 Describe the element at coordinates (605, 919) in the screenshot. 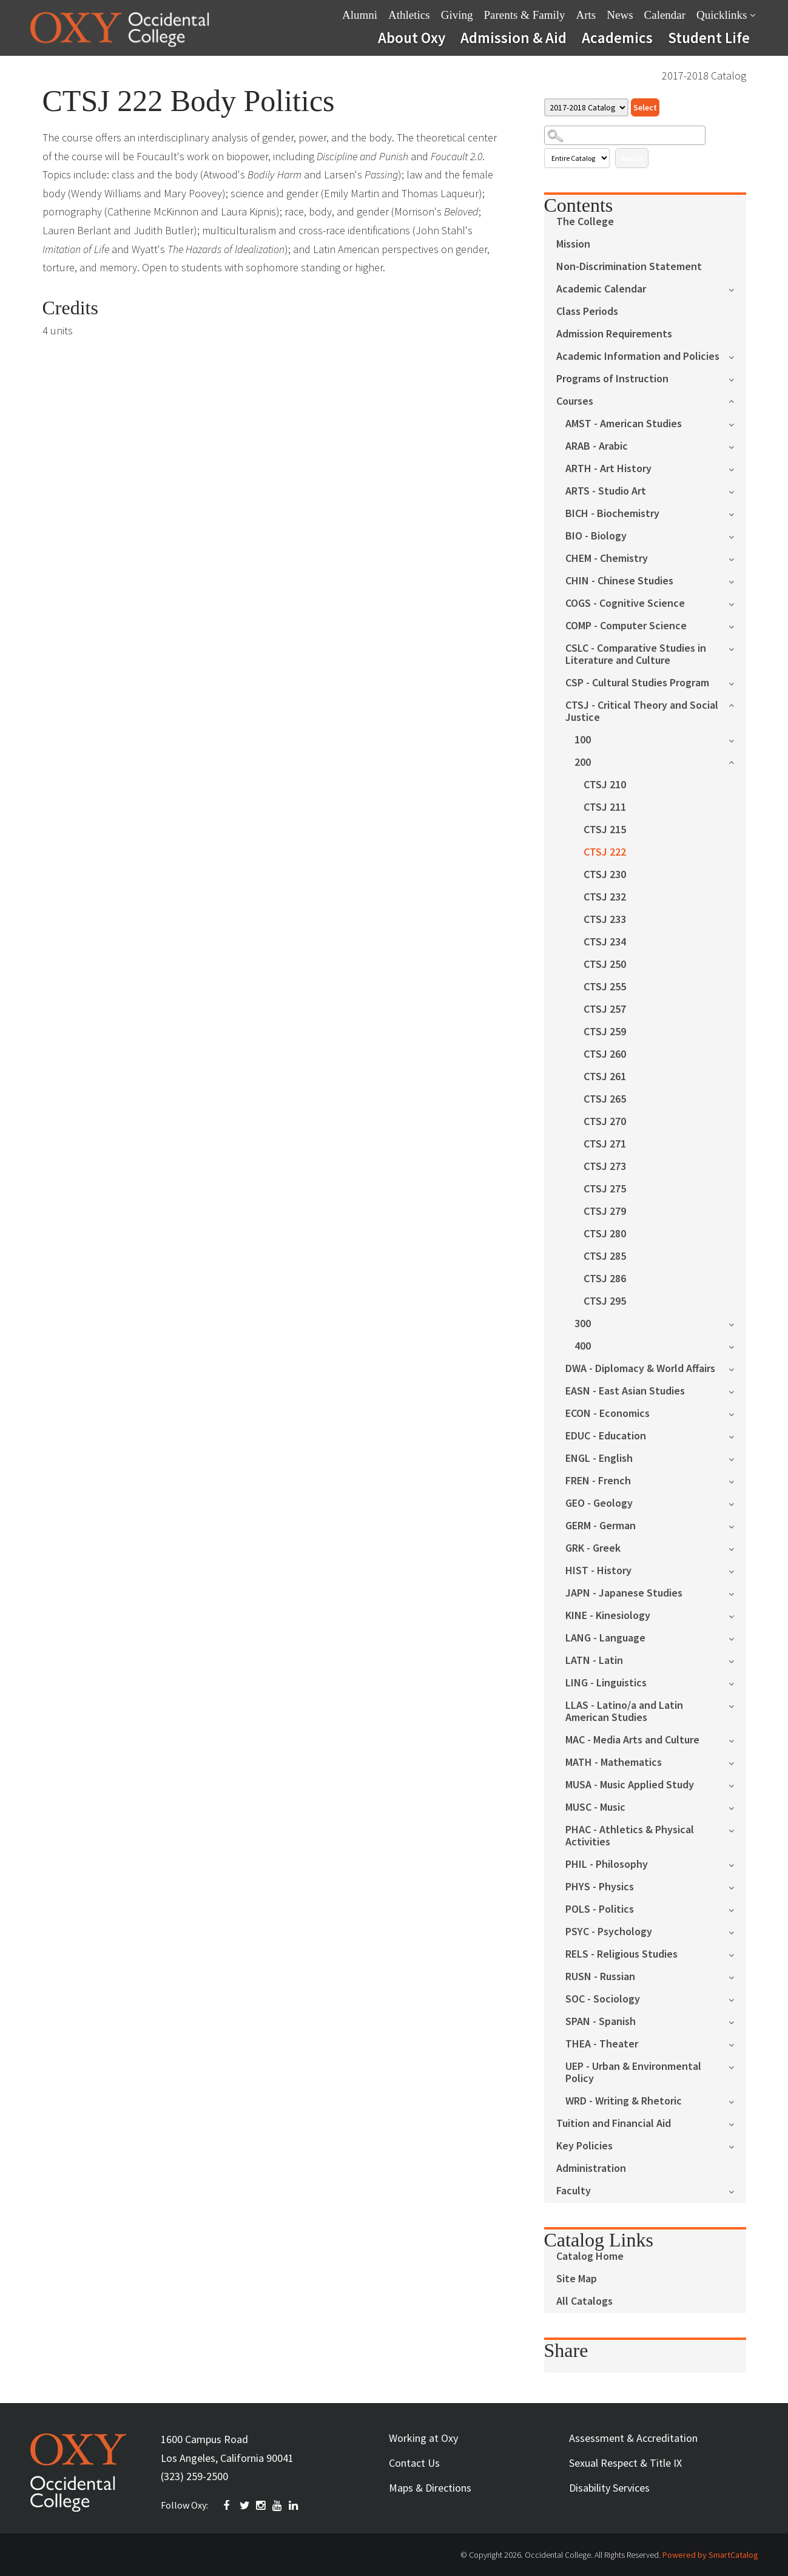

I see `CTSJ 233` at that location.